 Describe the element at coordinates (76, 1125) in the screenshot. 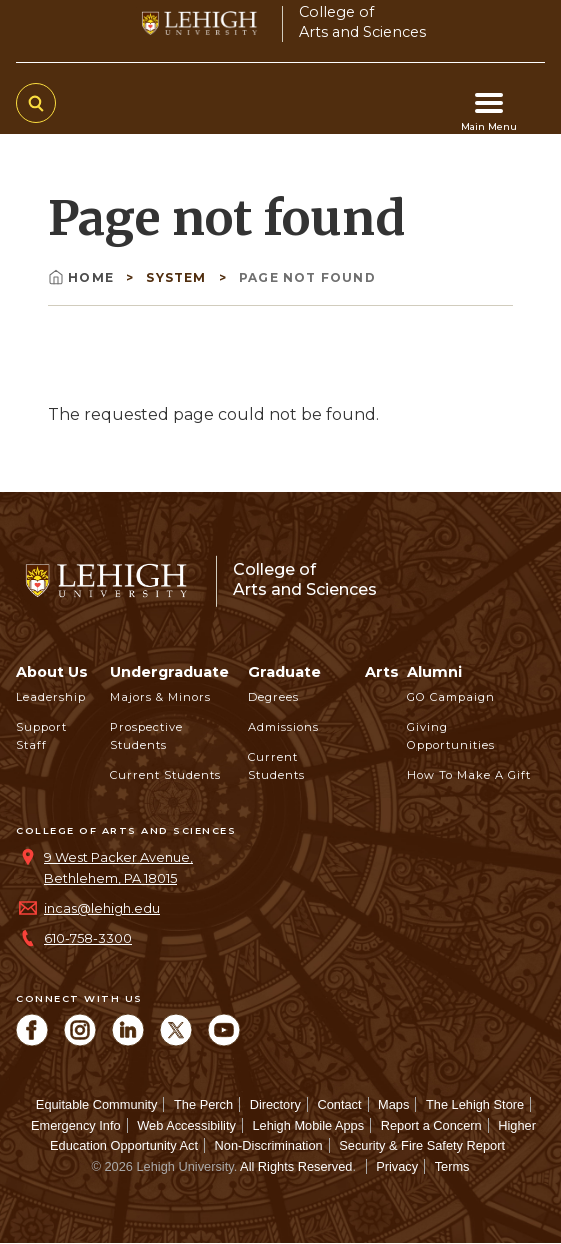

I see `Emergency Info` at that location.